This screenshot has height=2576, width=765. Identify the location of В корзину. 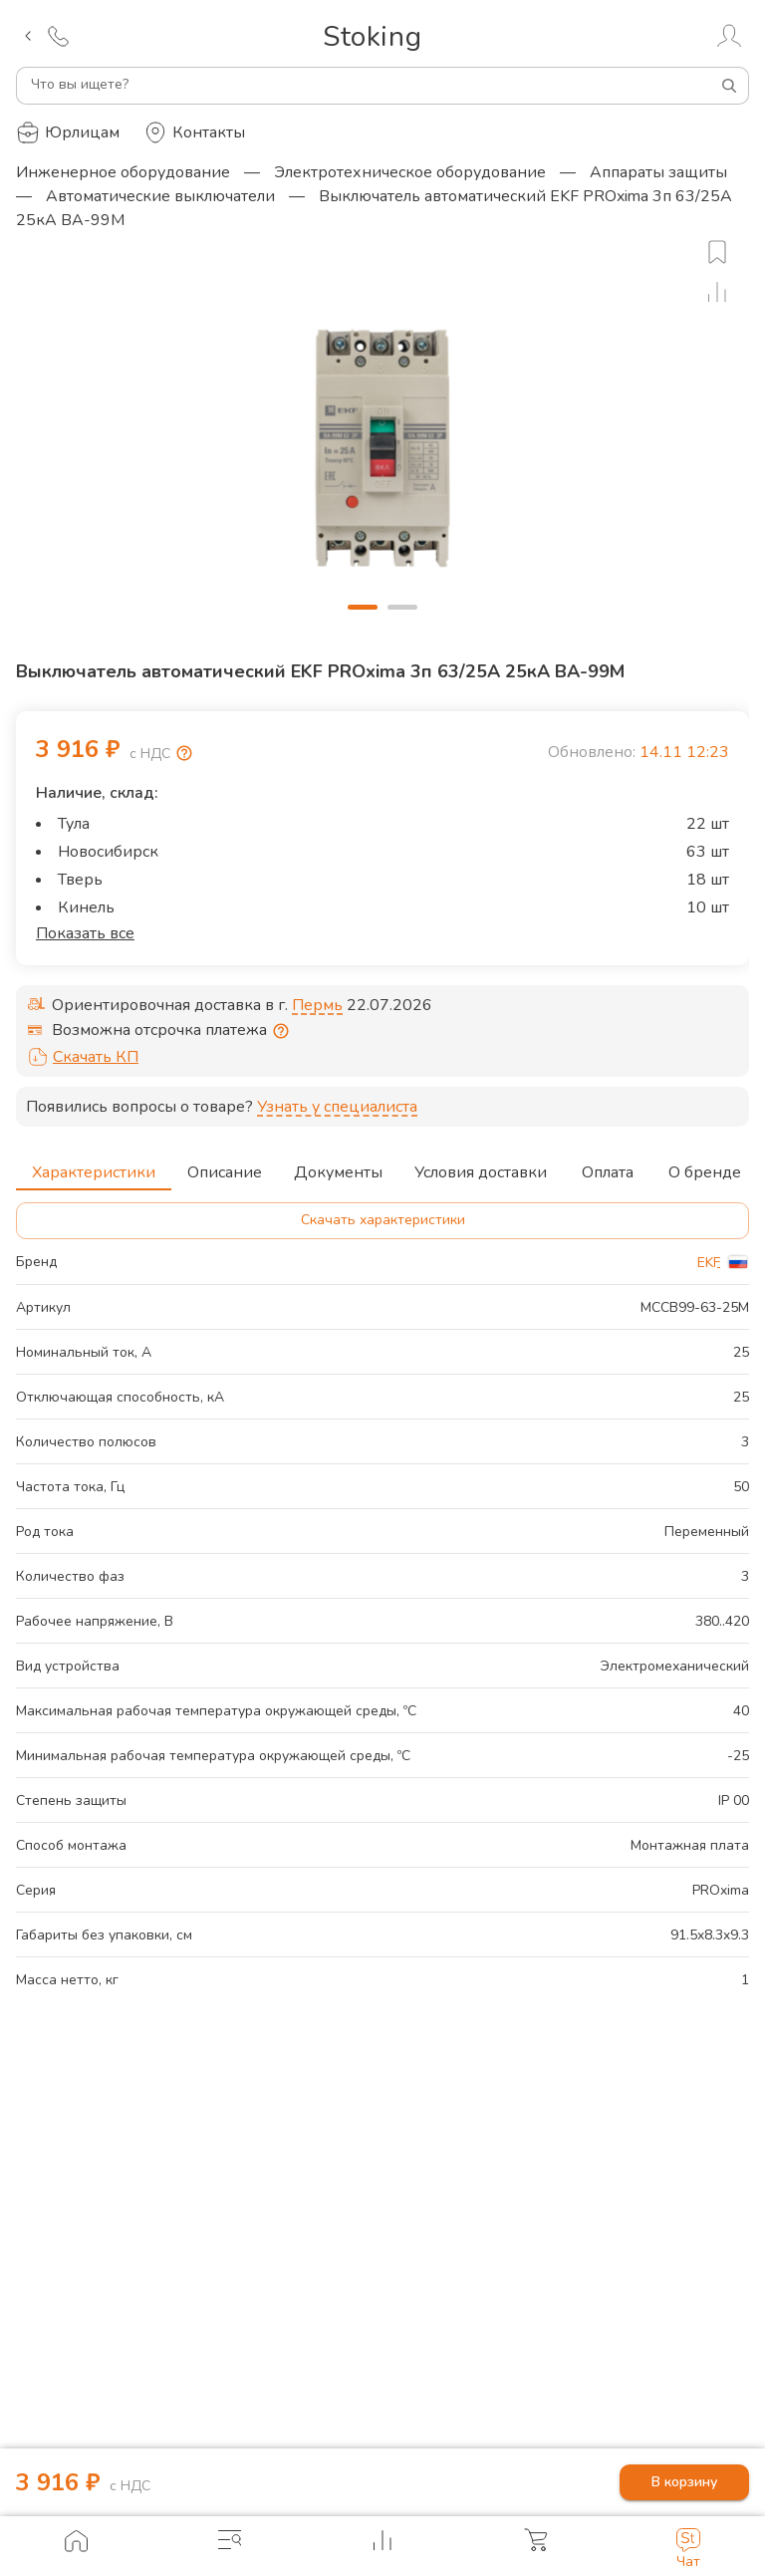
(684, 2482).